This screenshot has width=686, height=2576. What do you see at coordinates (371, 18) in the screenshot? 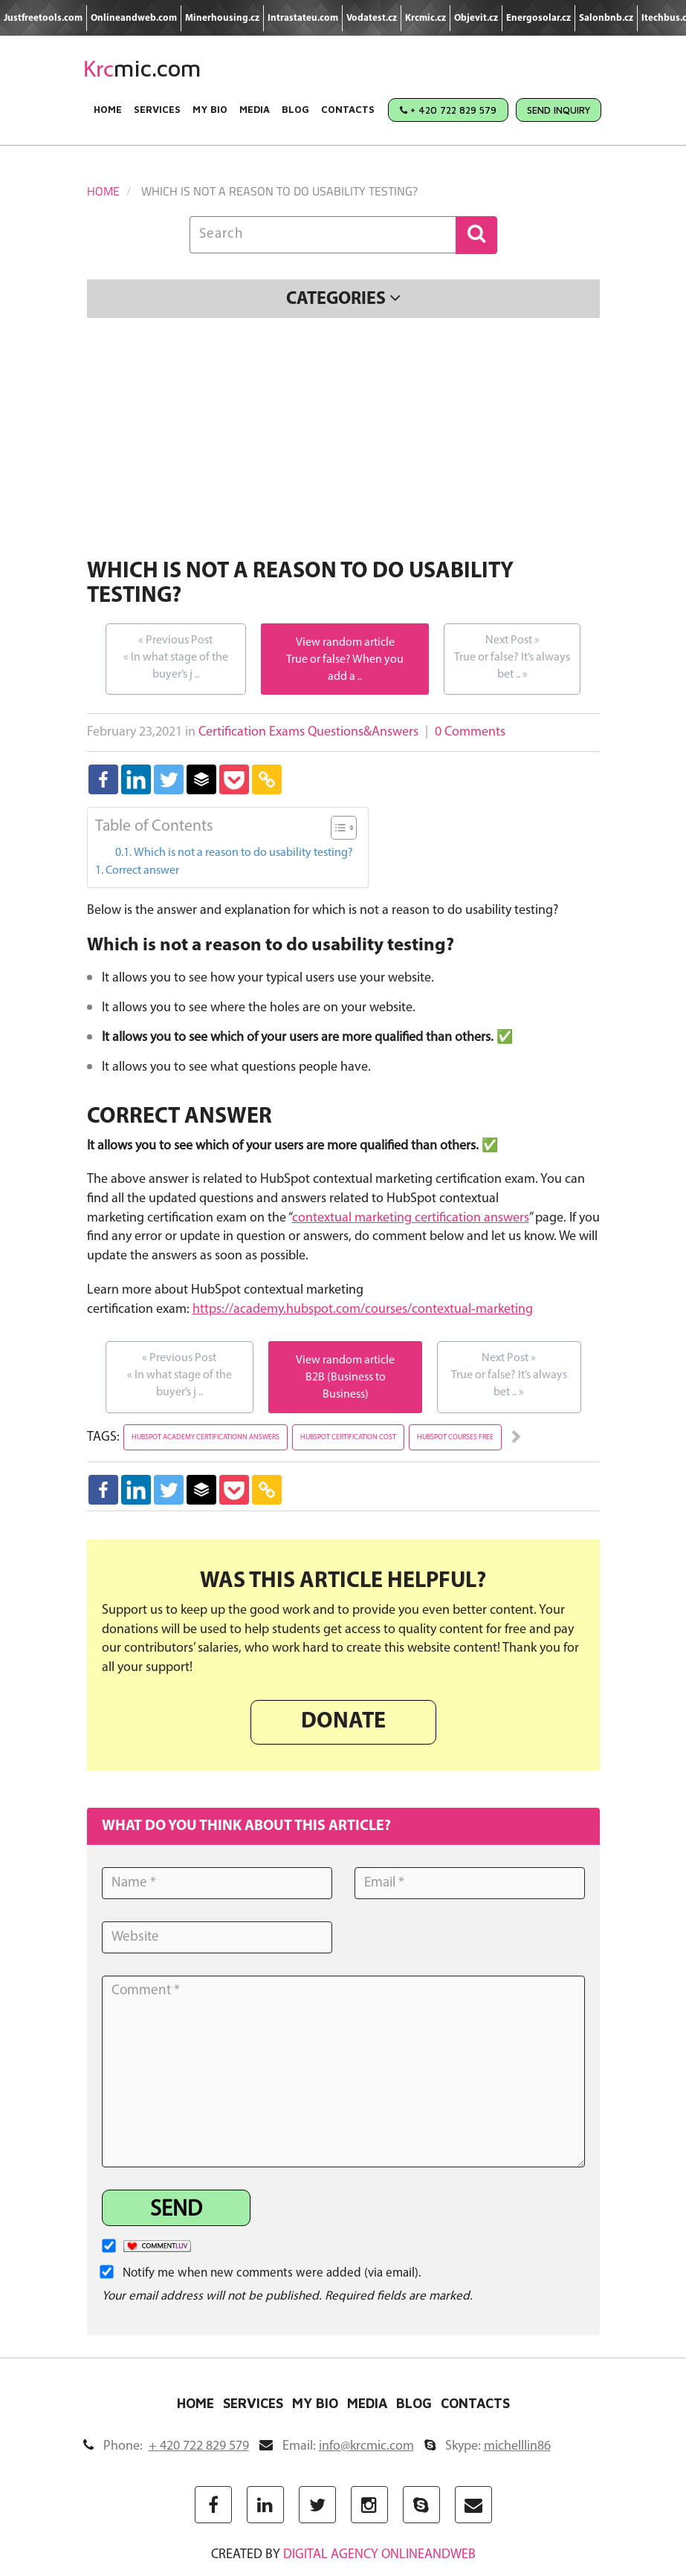
I see `Vodatest.cz` at bounding box center [371, 18].